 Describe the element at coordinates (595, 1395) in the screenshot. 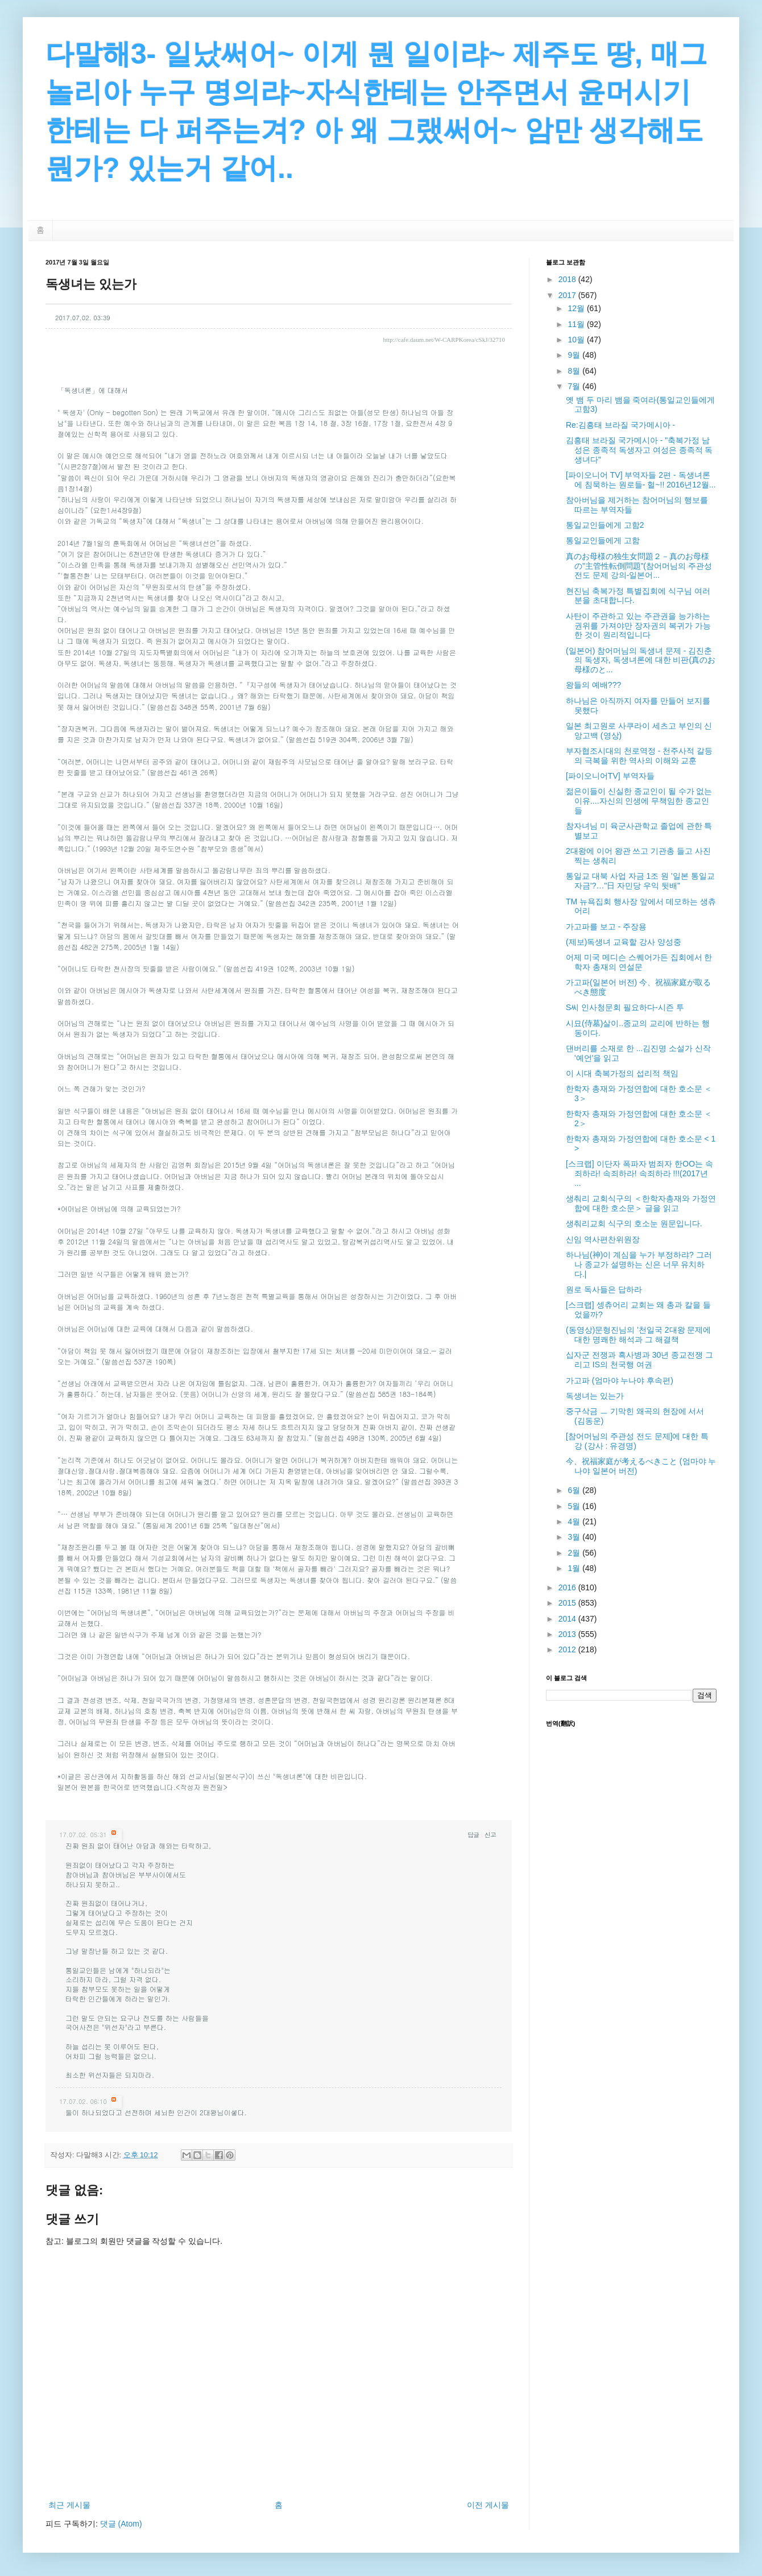

I see `독생녀는 있는가` at that location.